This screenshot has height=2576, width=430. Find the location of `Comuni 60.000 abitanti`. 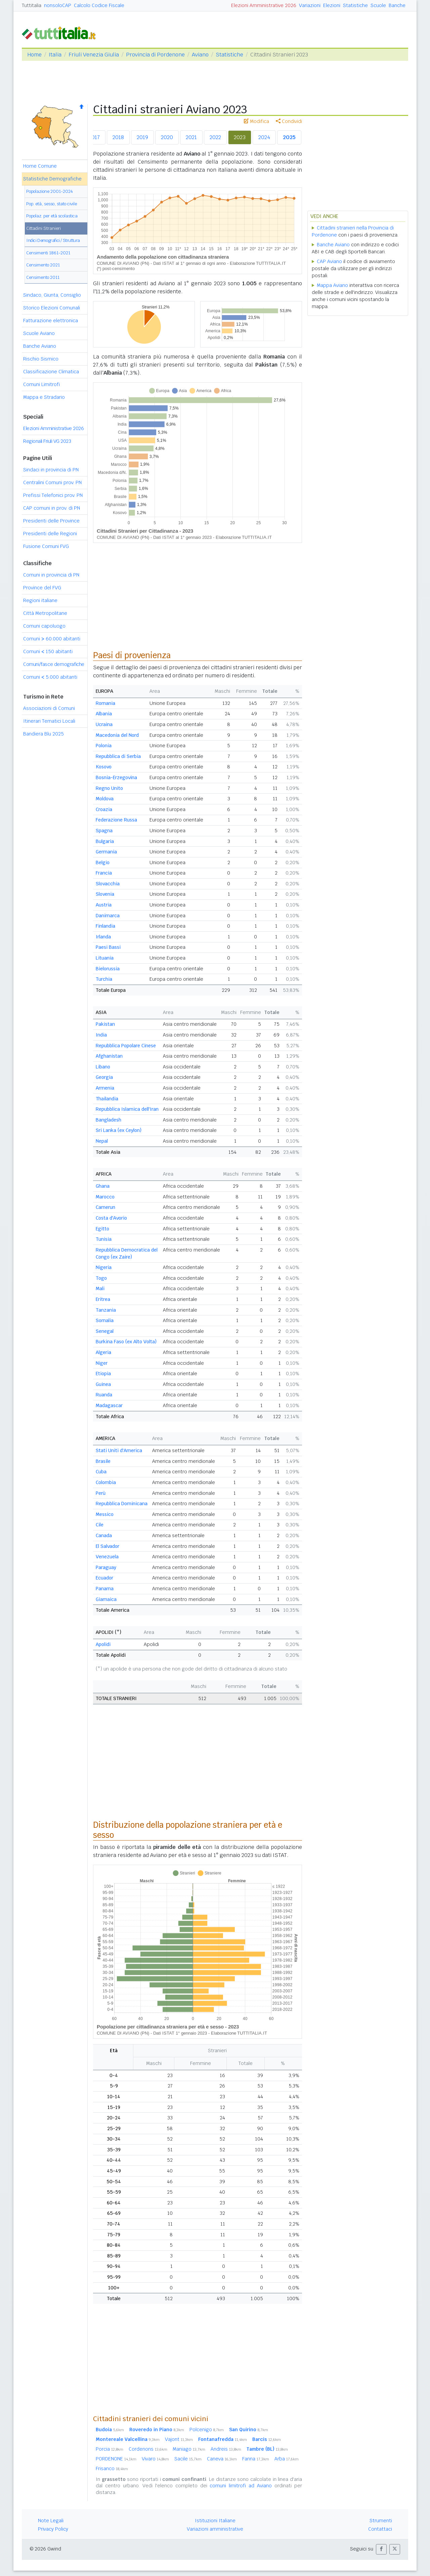

Comuni 60.000 abitanti is located at coordinates (51, 639).